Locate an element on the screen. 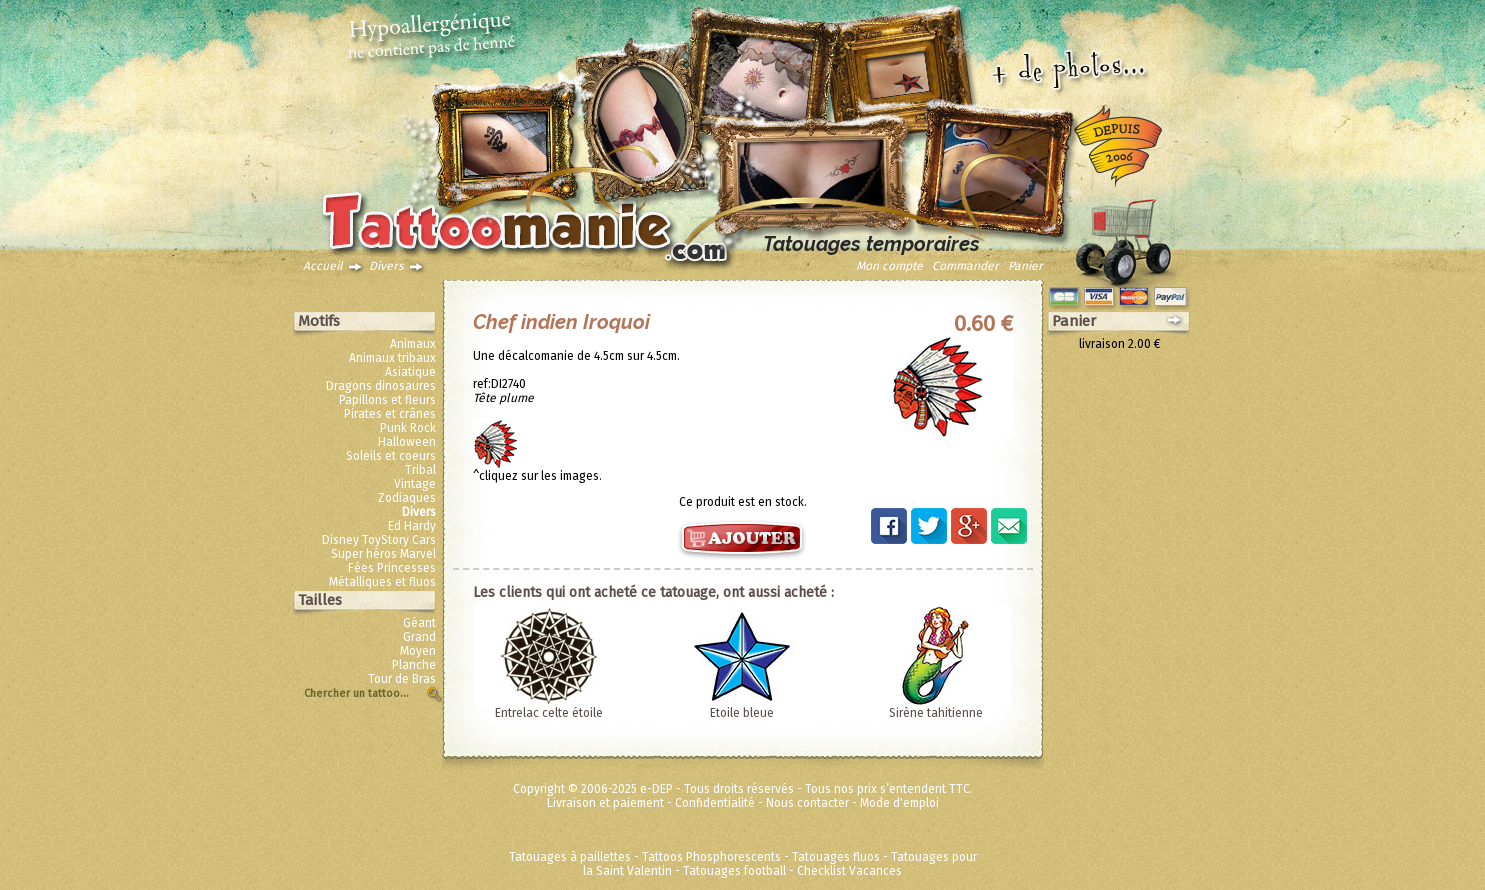 The width and height of the screenshot is (1485, 890). Tatouages à paillettes is located at coordinates (570, 857).